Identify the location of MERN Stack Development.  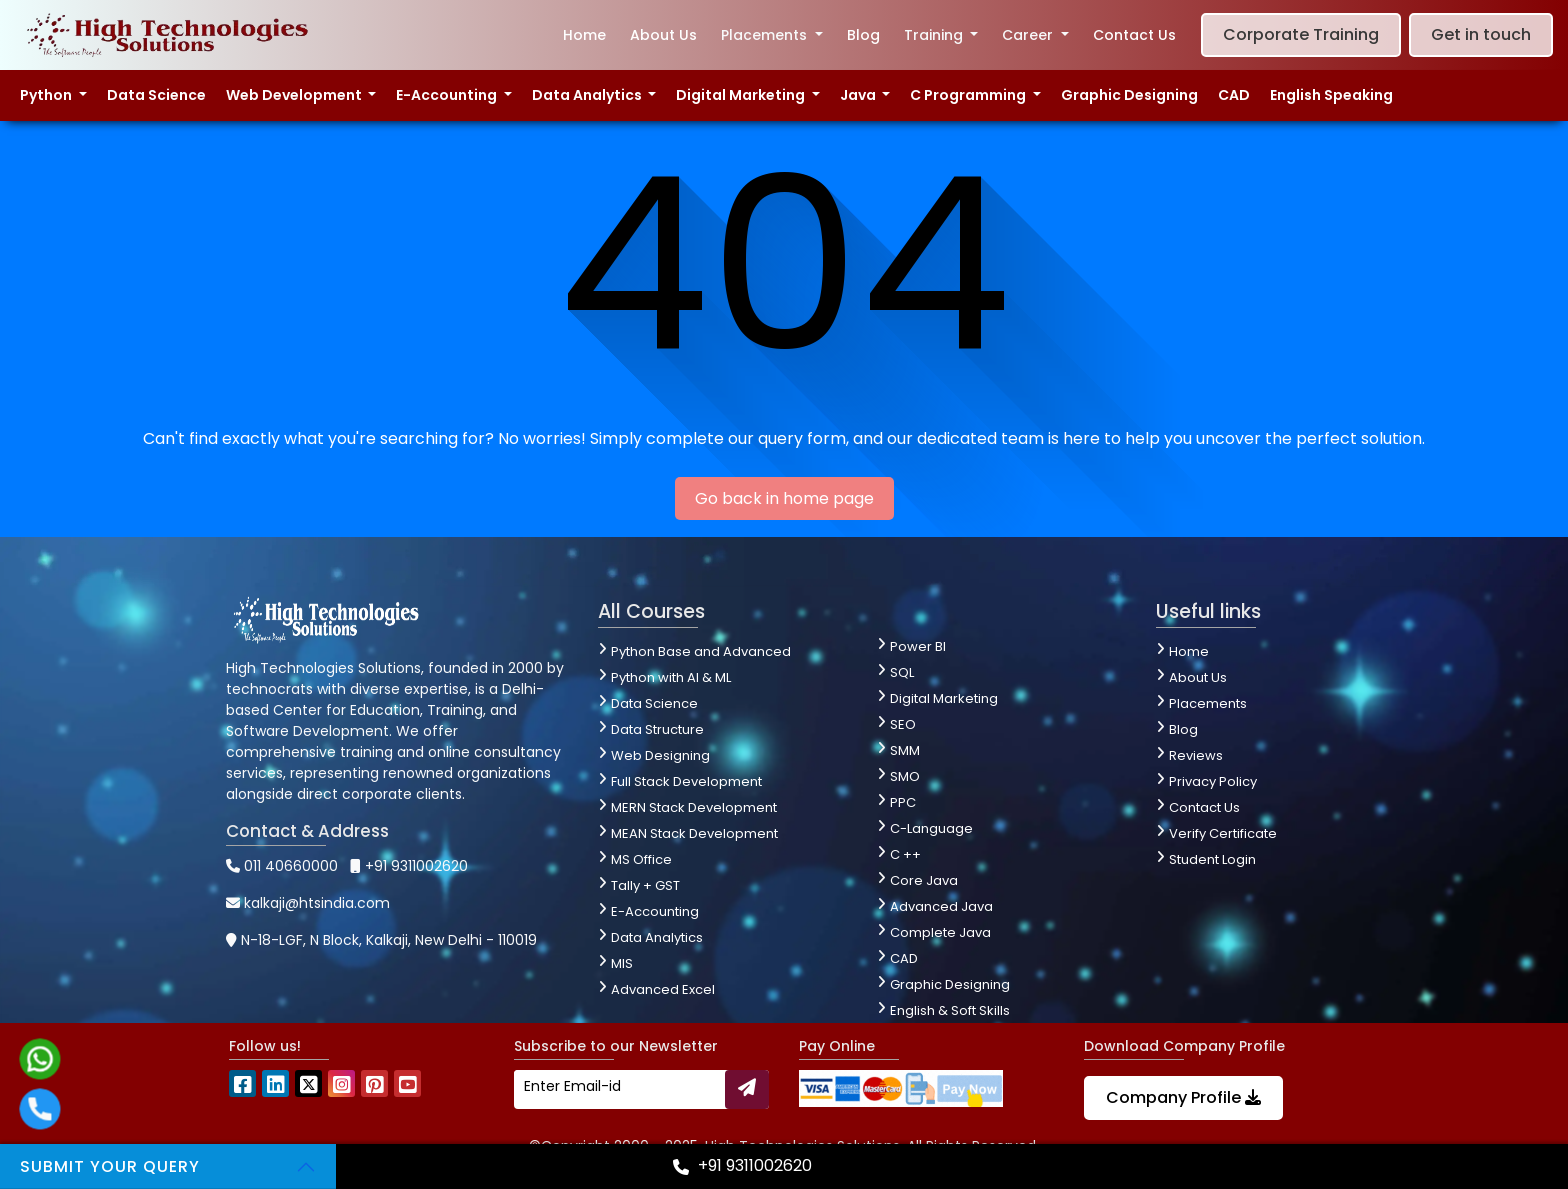
(694, 807).